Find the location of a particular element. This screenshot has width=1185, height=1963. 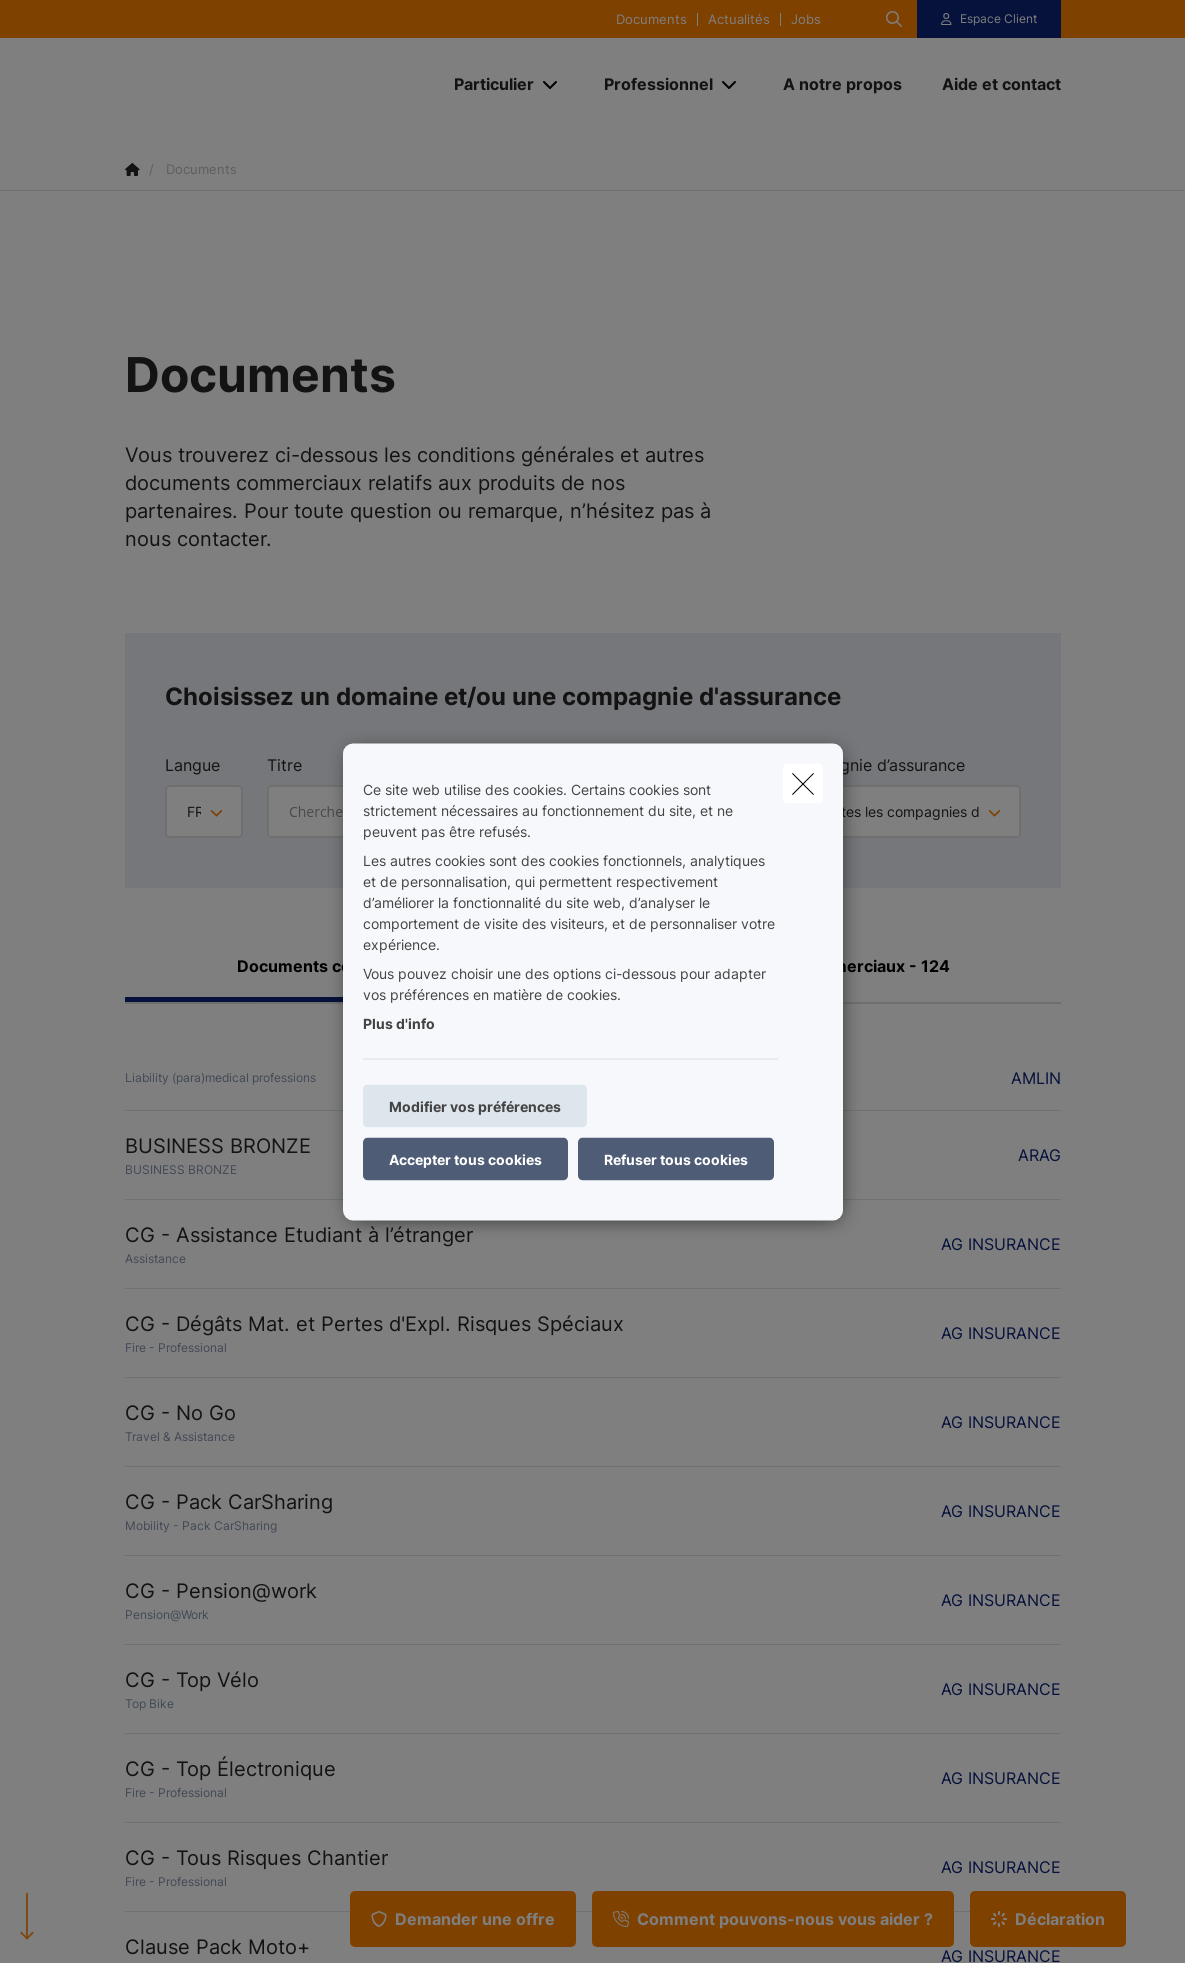

Accepter tous cookies is located at coordinates (465, 1158).